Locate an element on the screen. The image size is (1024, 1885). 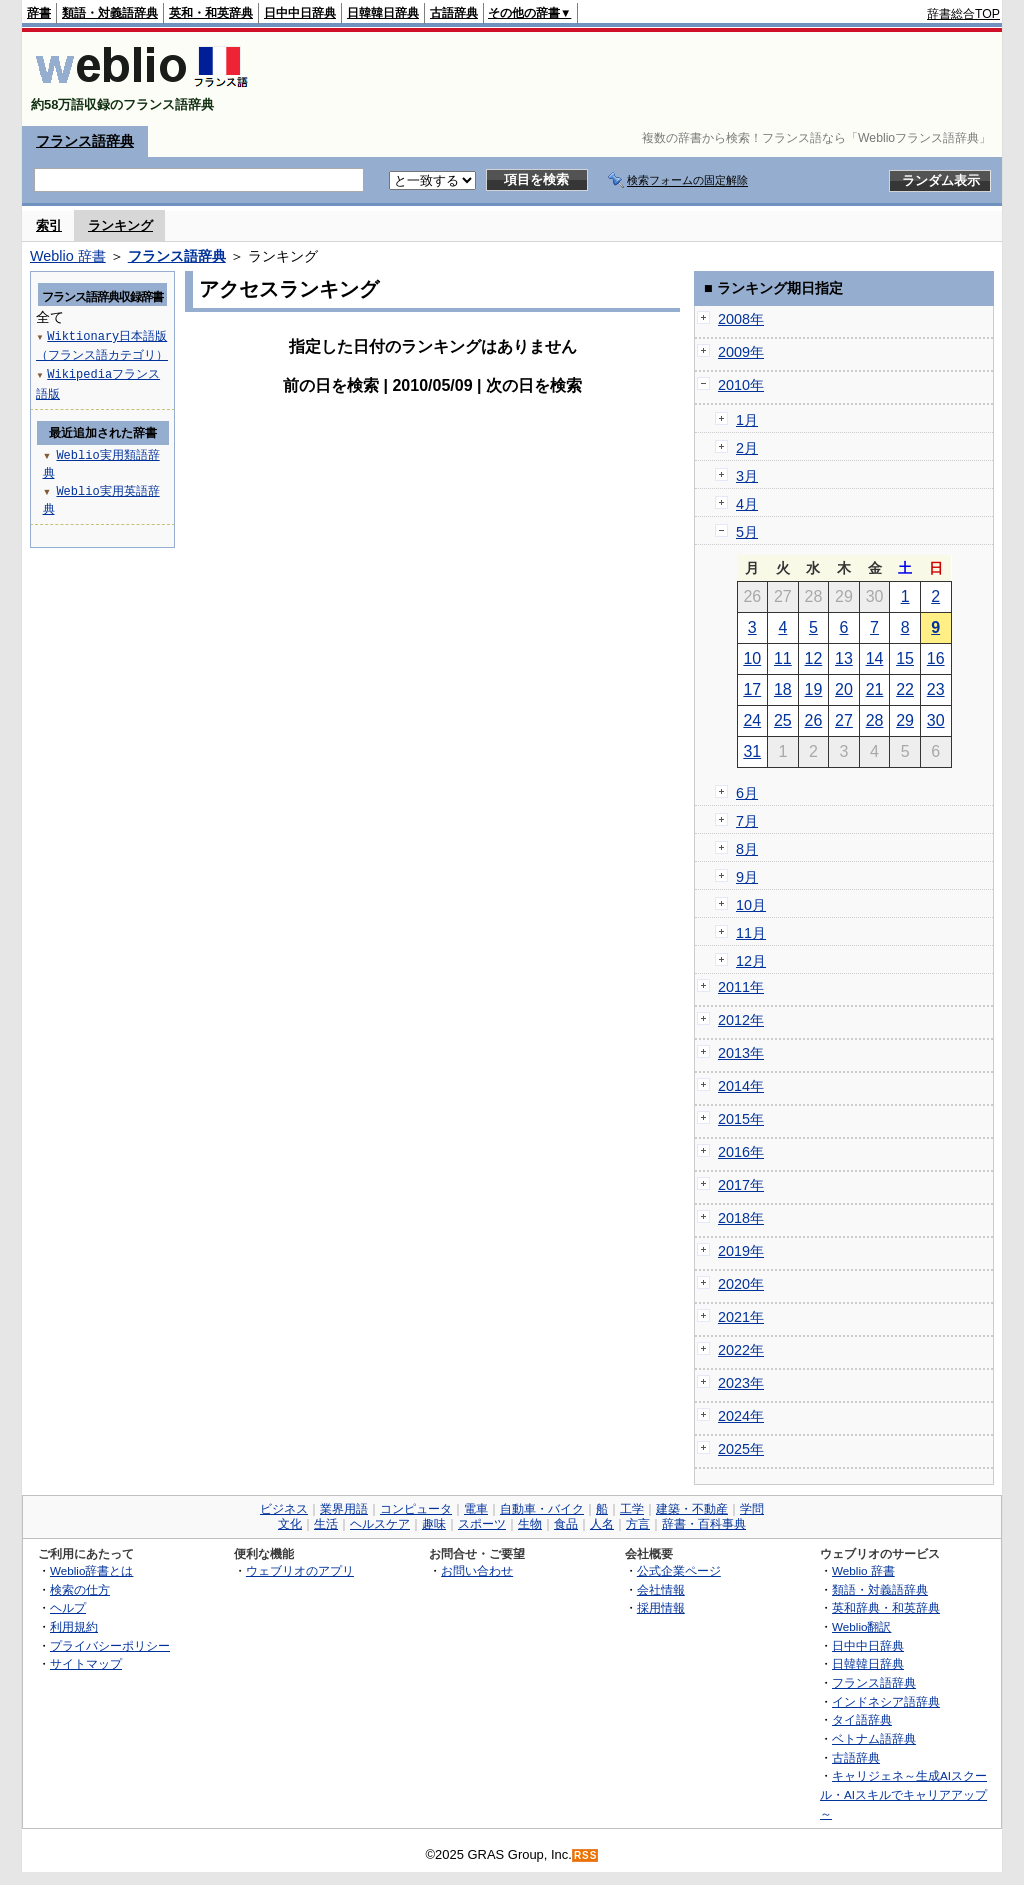
2008年 is located at coordinates (741, 319).